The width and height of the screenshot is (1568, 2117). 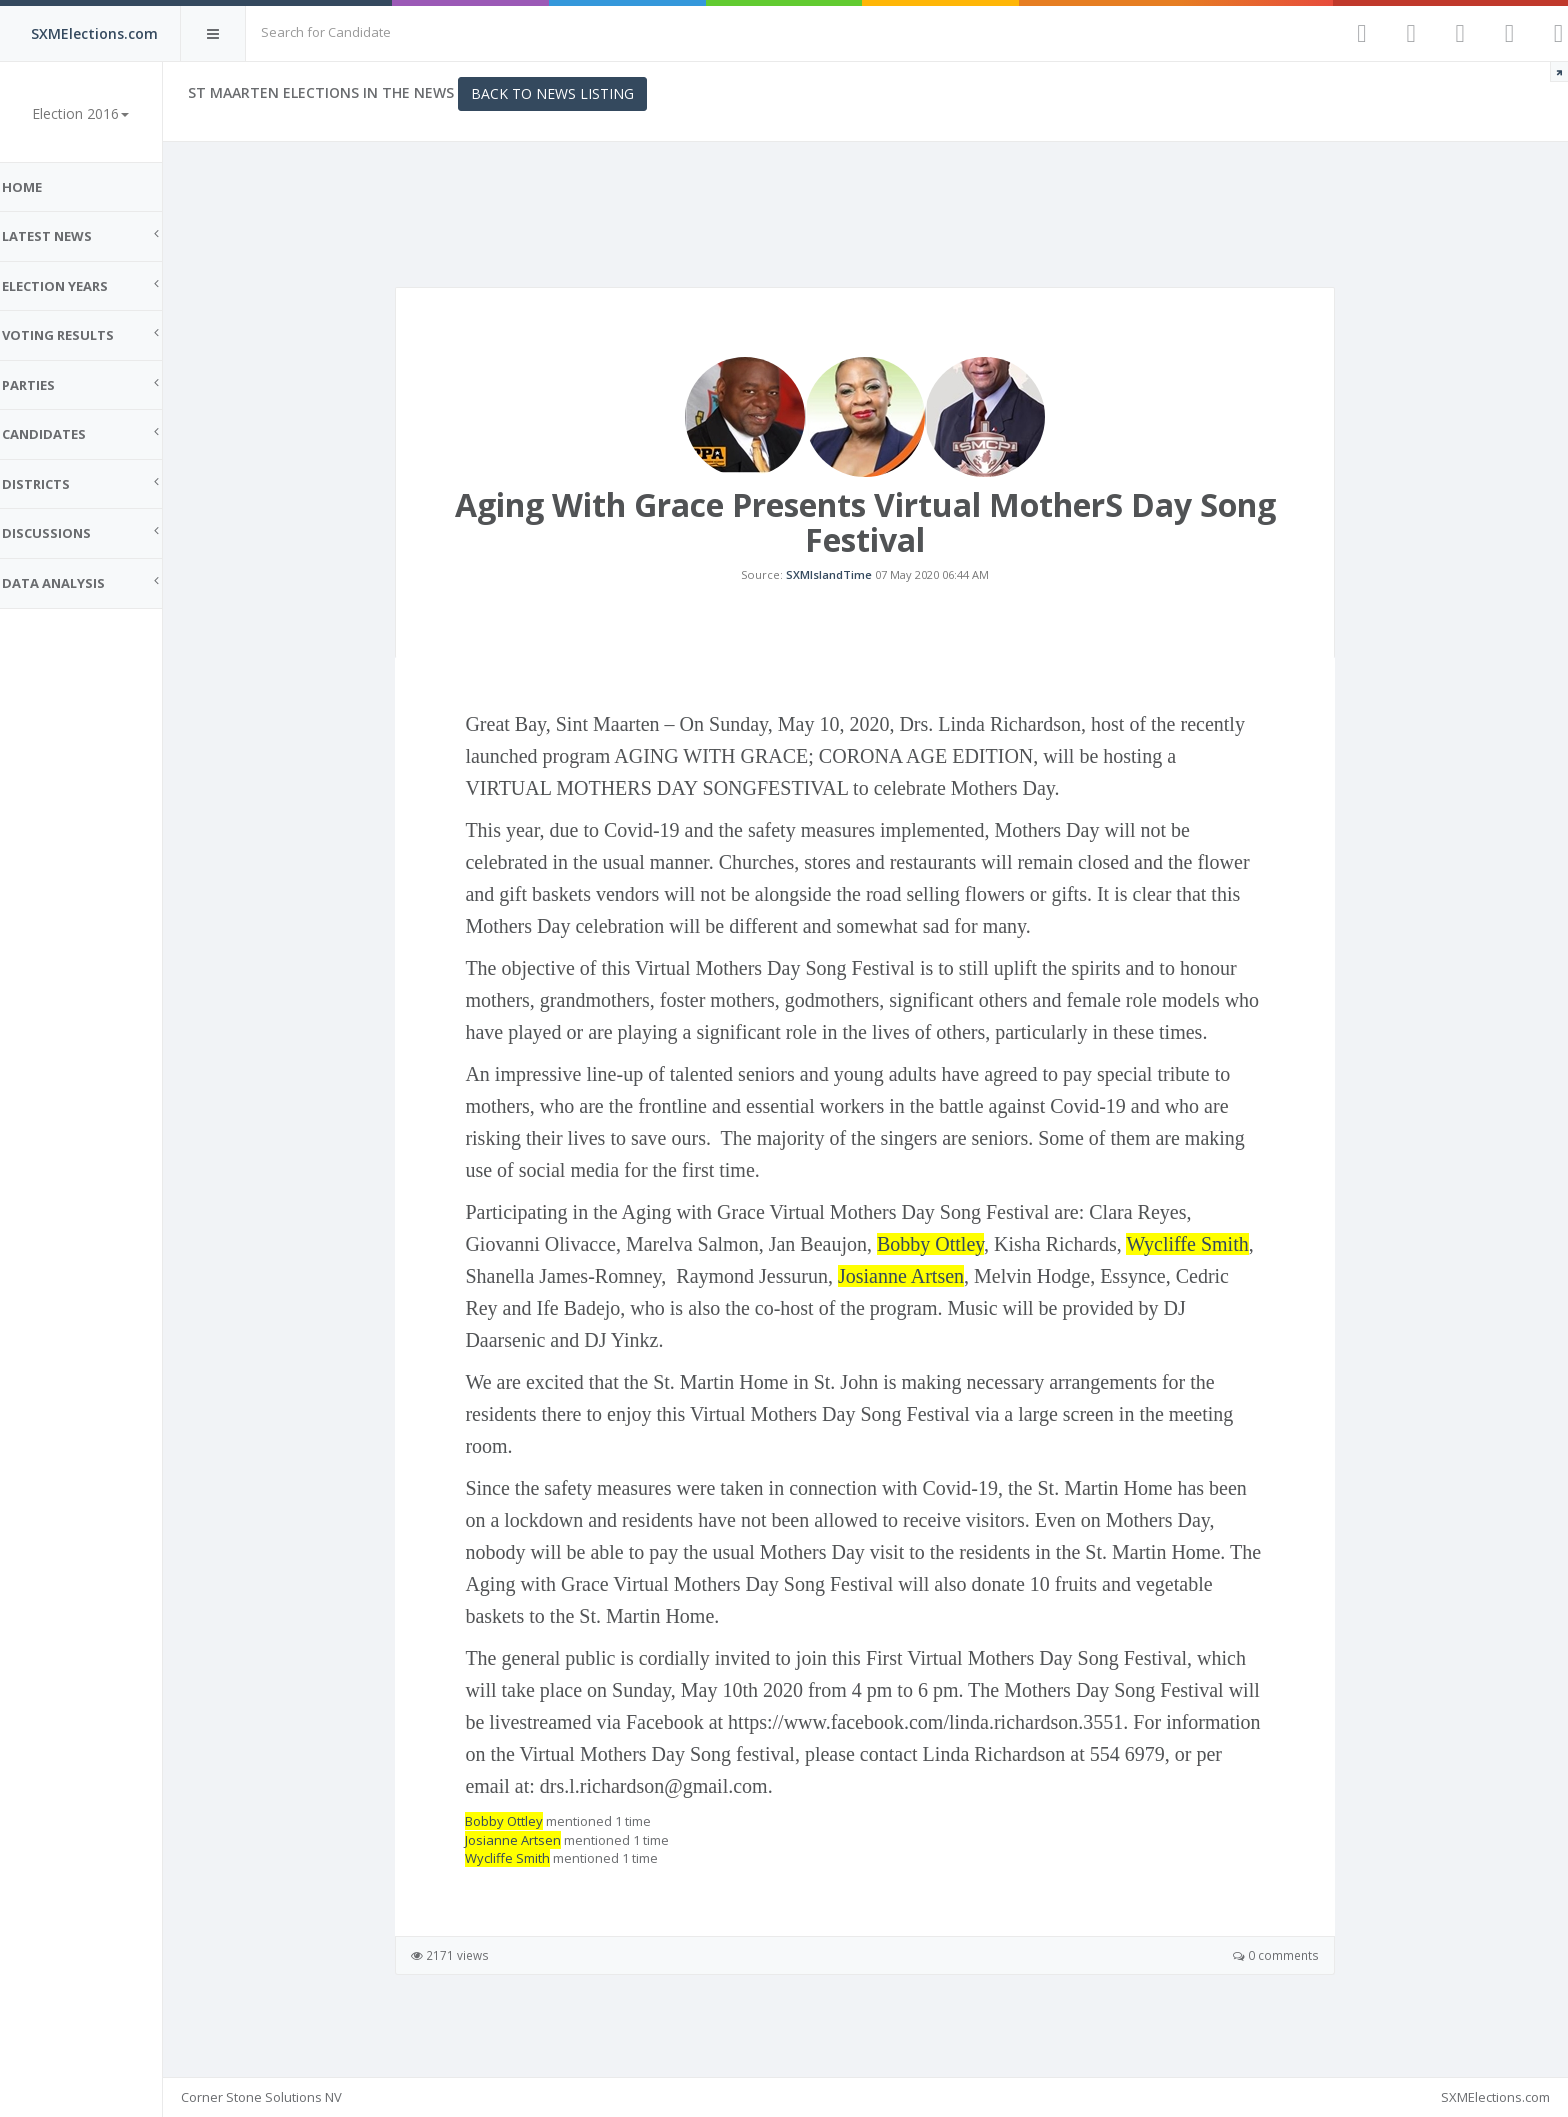 I want to click on SXMIslandTime, so click(x=839, y=585).